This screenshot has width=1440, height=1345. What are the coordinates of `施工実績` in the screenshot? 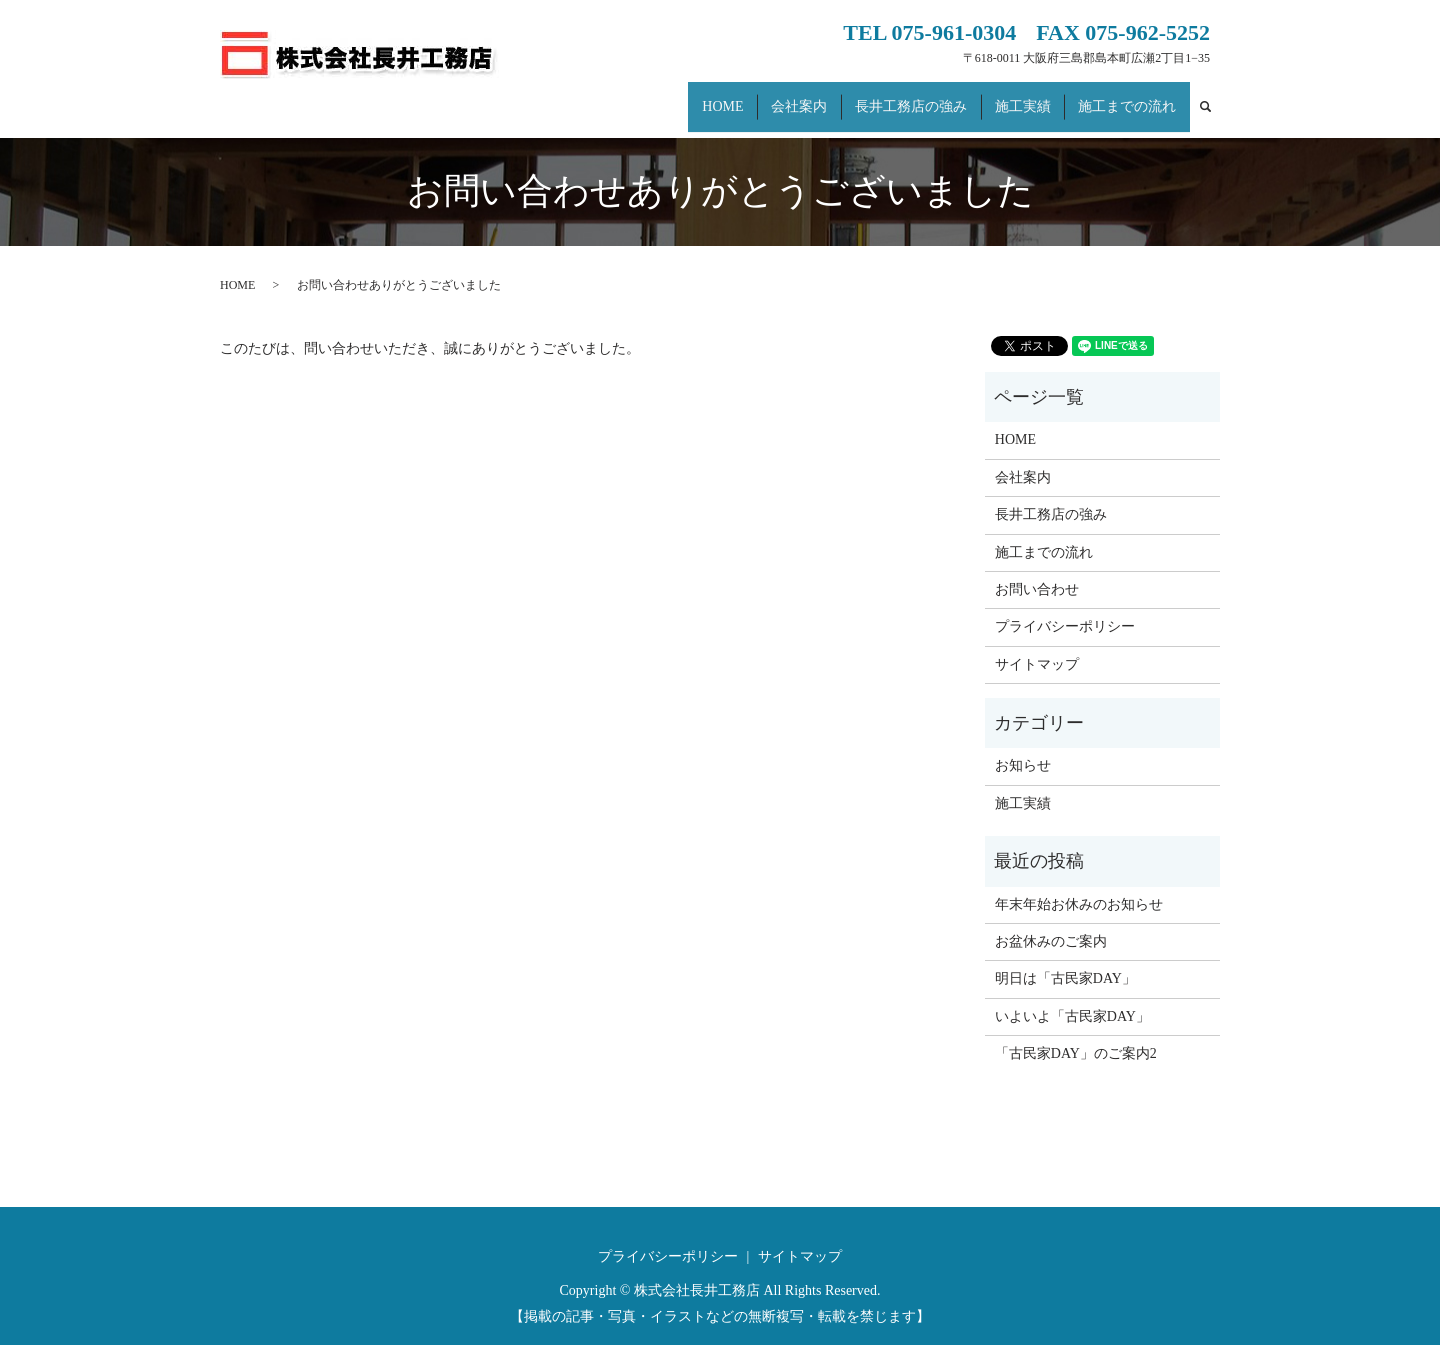 It's located at (1035, 96).